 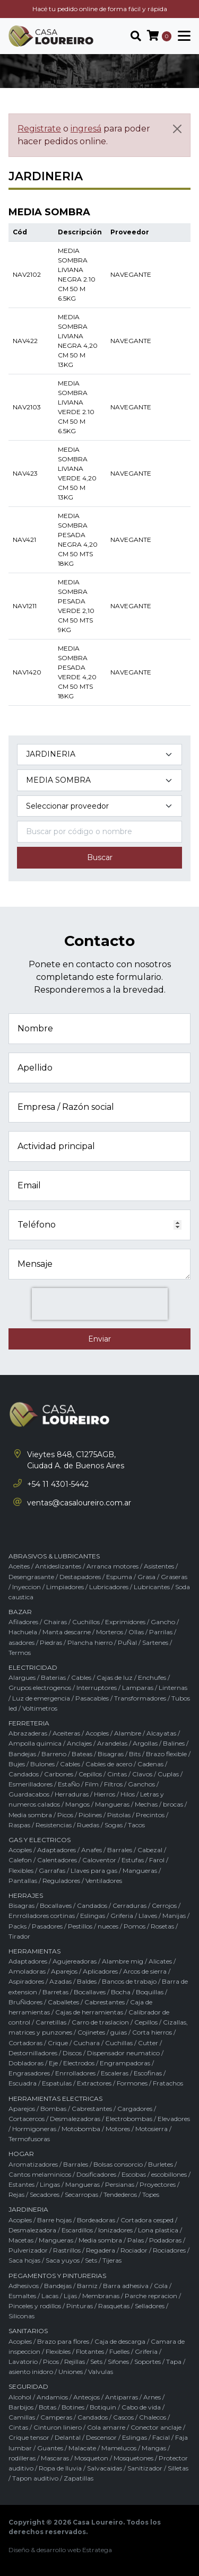 I want to click on Carbones, so click(x=58, y=1774).